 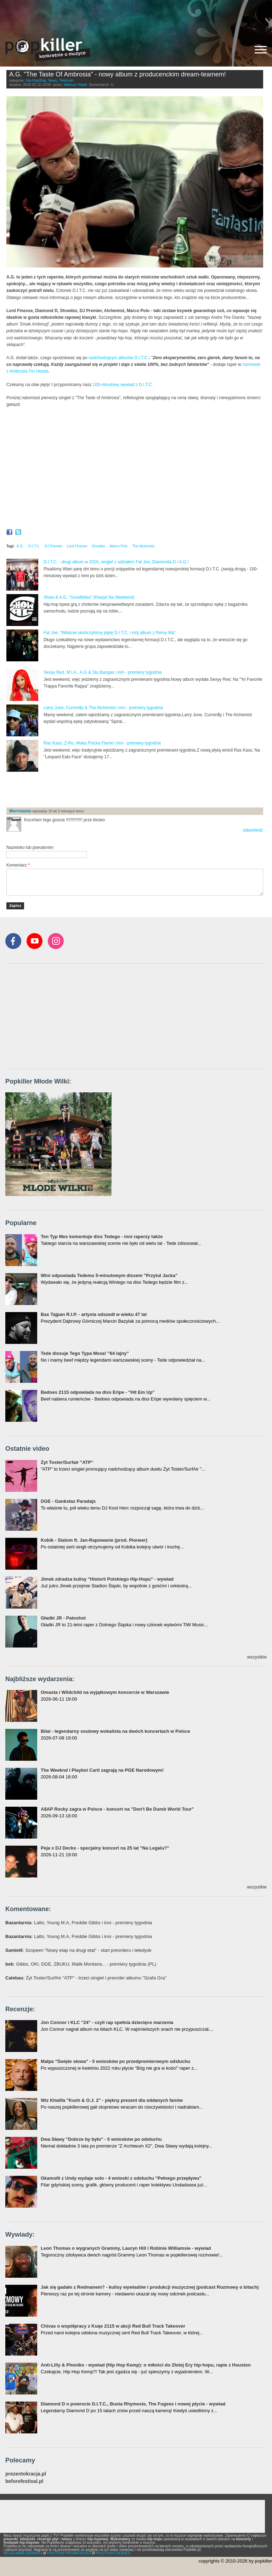 What do you see at coordinates (107, 1579) in the screenshot?
I see `Jimek zdradza kulisy "Historii Polskiego Hip-Hopu" - wywiad` at bounding box center [107, 1579].